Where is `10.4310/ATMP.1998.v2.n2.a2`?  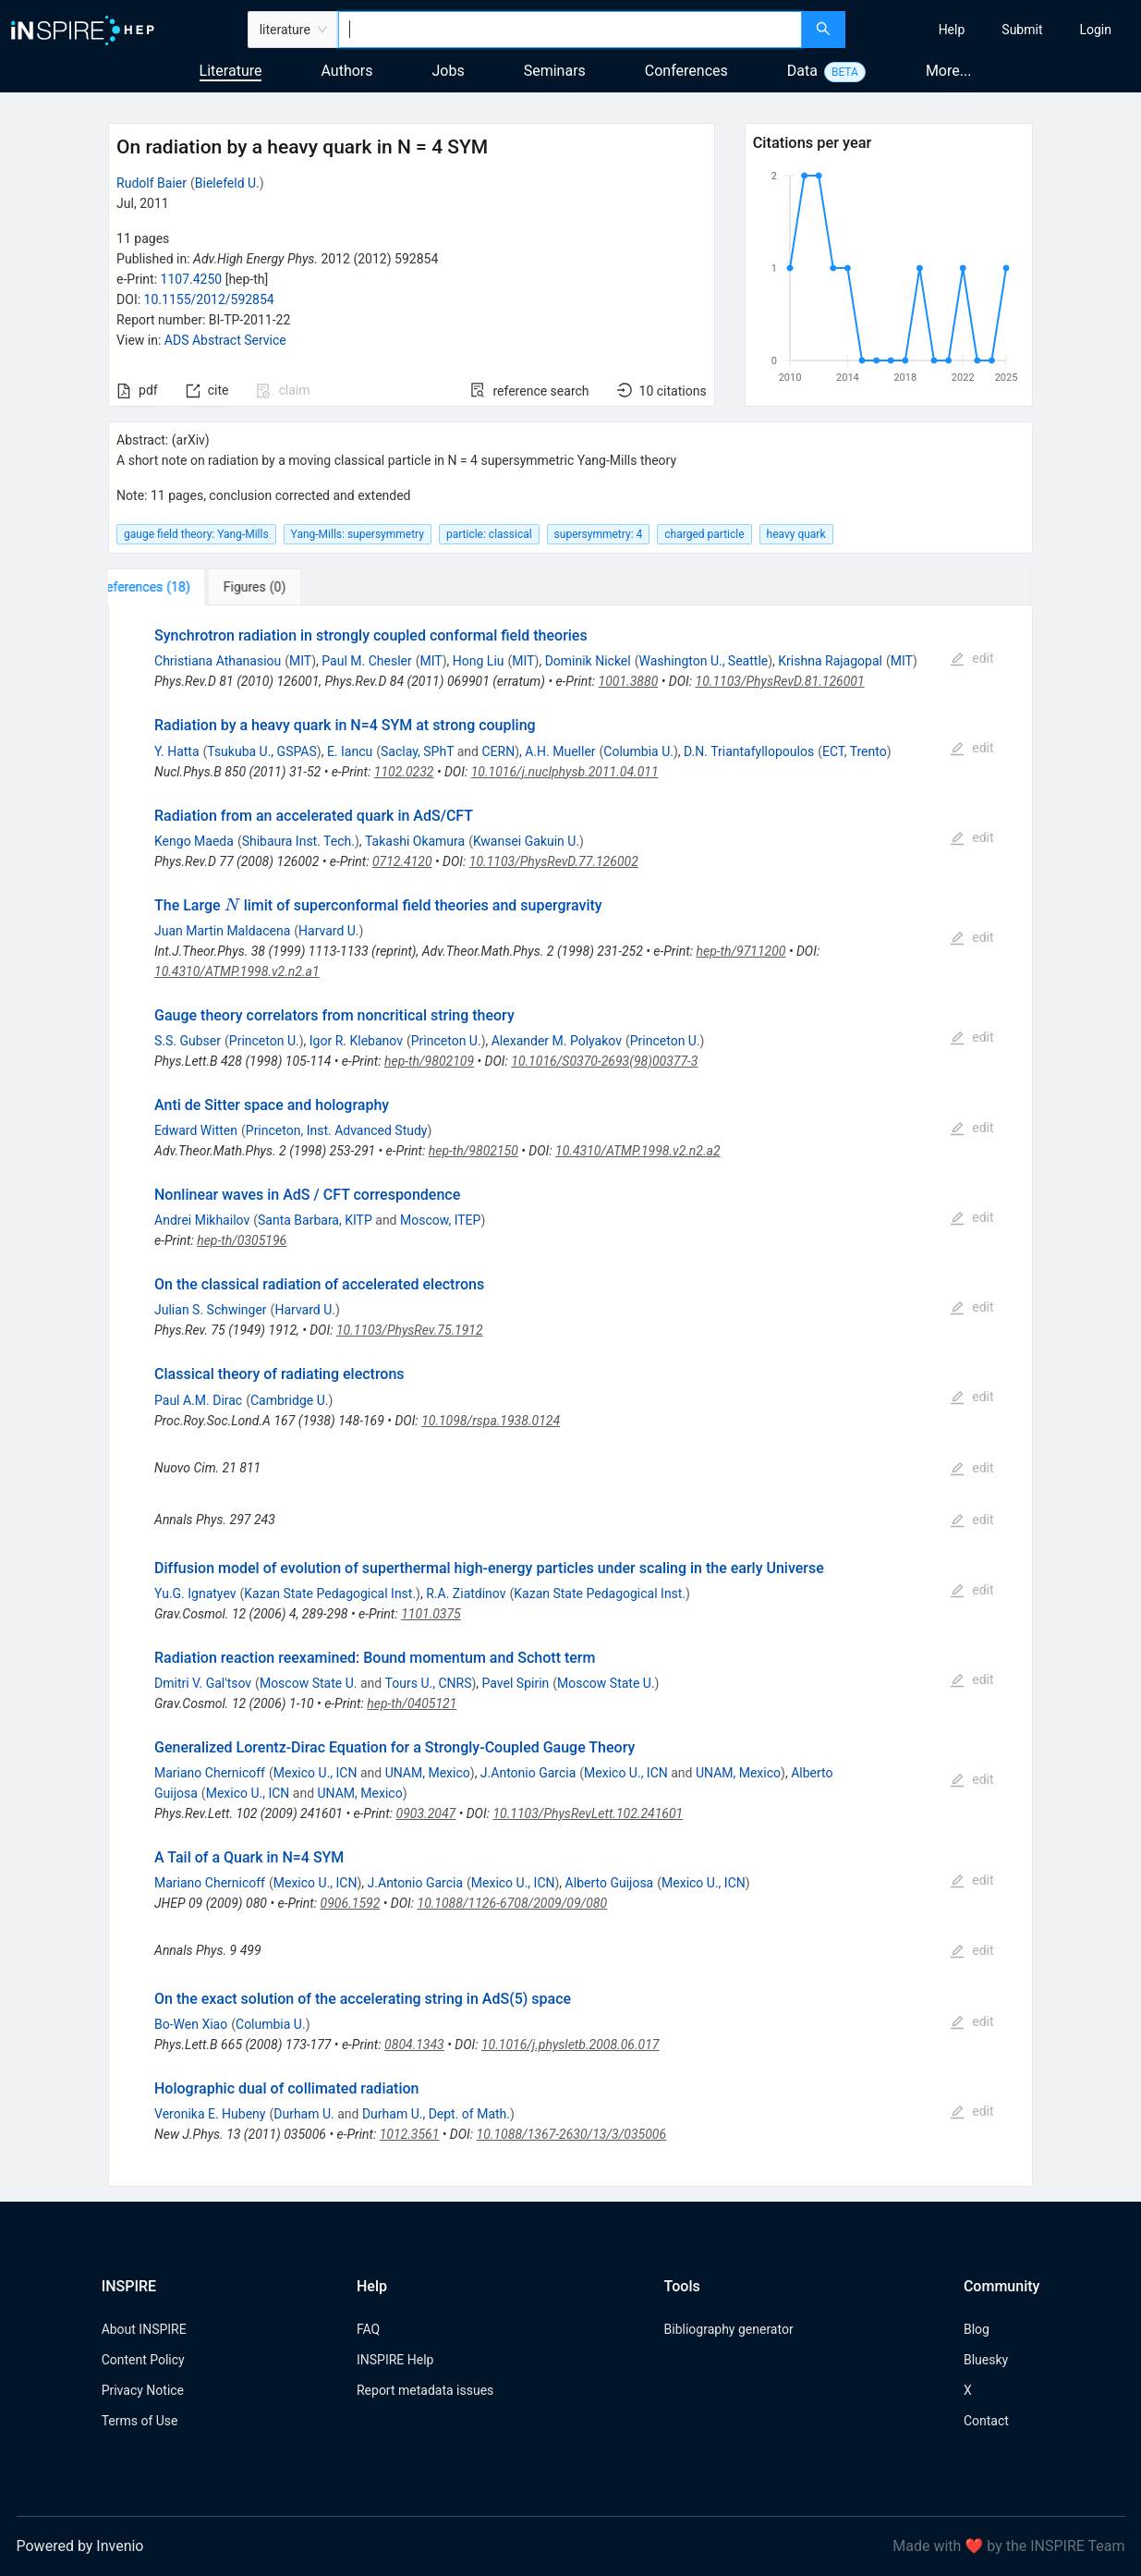 10.4310/ATMP.1998.v2.n2.a2 is located at coordinates (638, 1150).